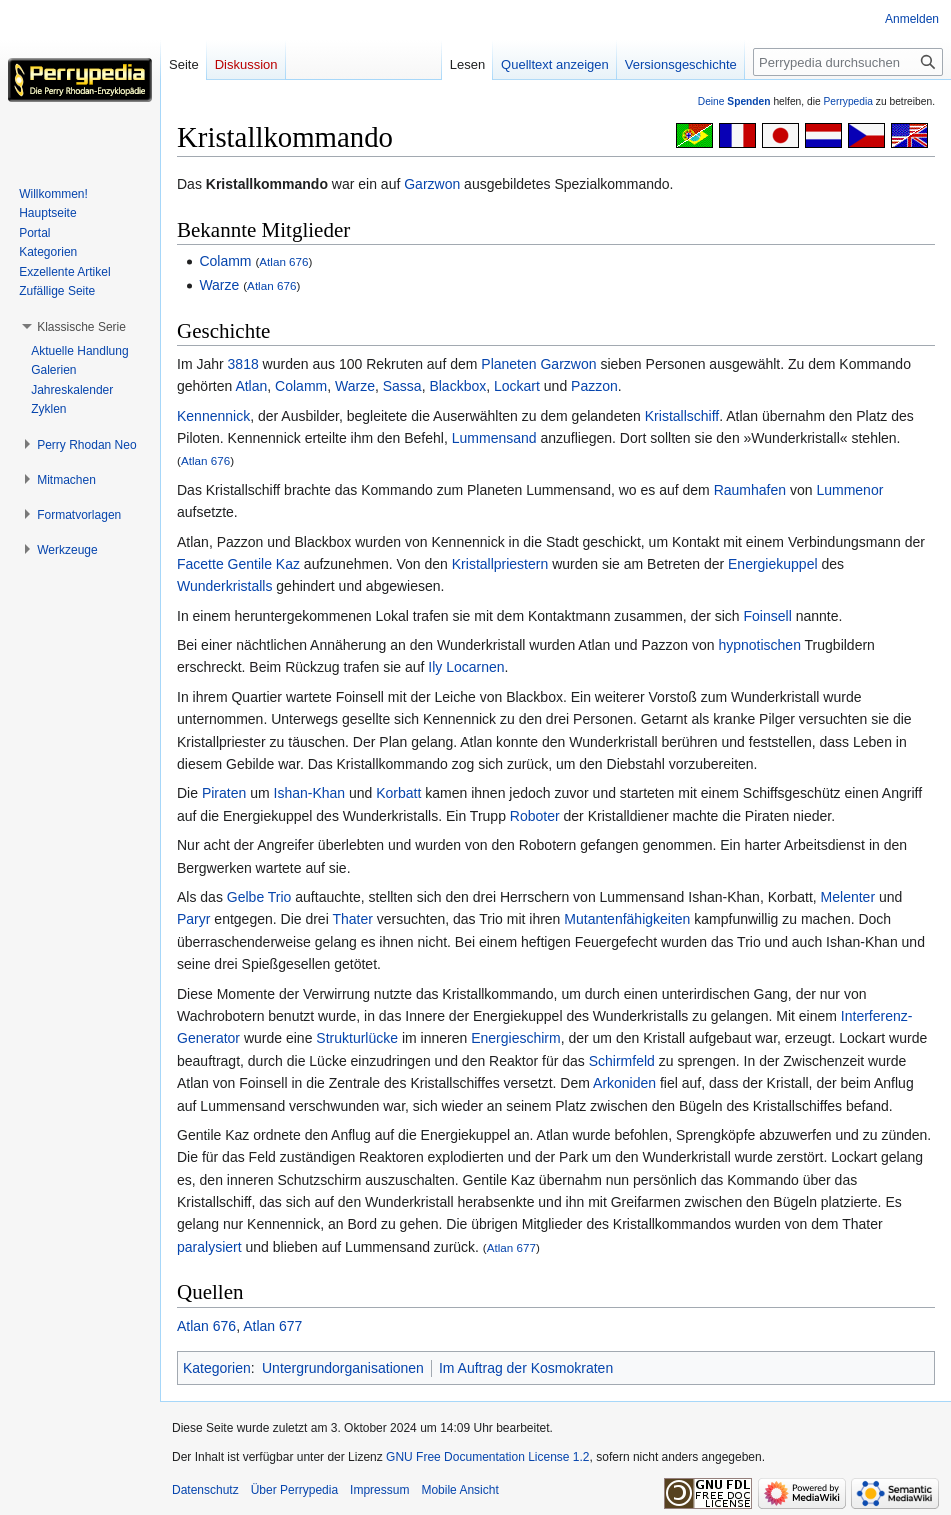 This screenshot has height=1515, width=951. I want to click on Kategorien, so click(217, 1368).